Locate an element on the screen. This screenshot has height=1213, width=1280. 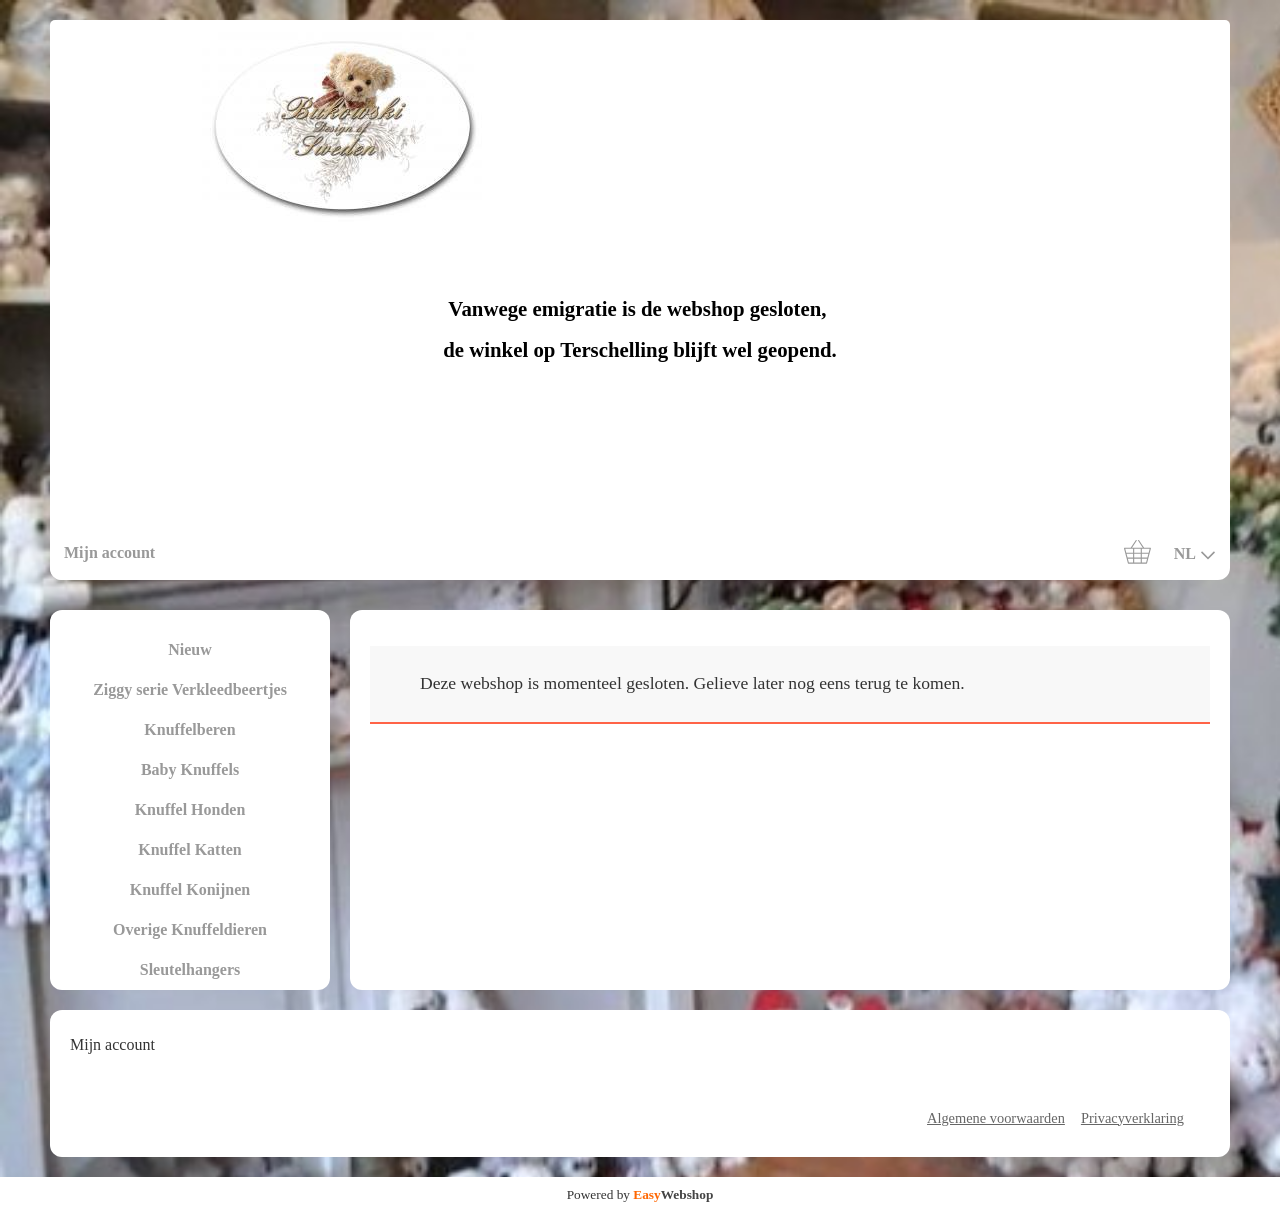
Algemene voorwaarden is located at coordinates (996, 1118).